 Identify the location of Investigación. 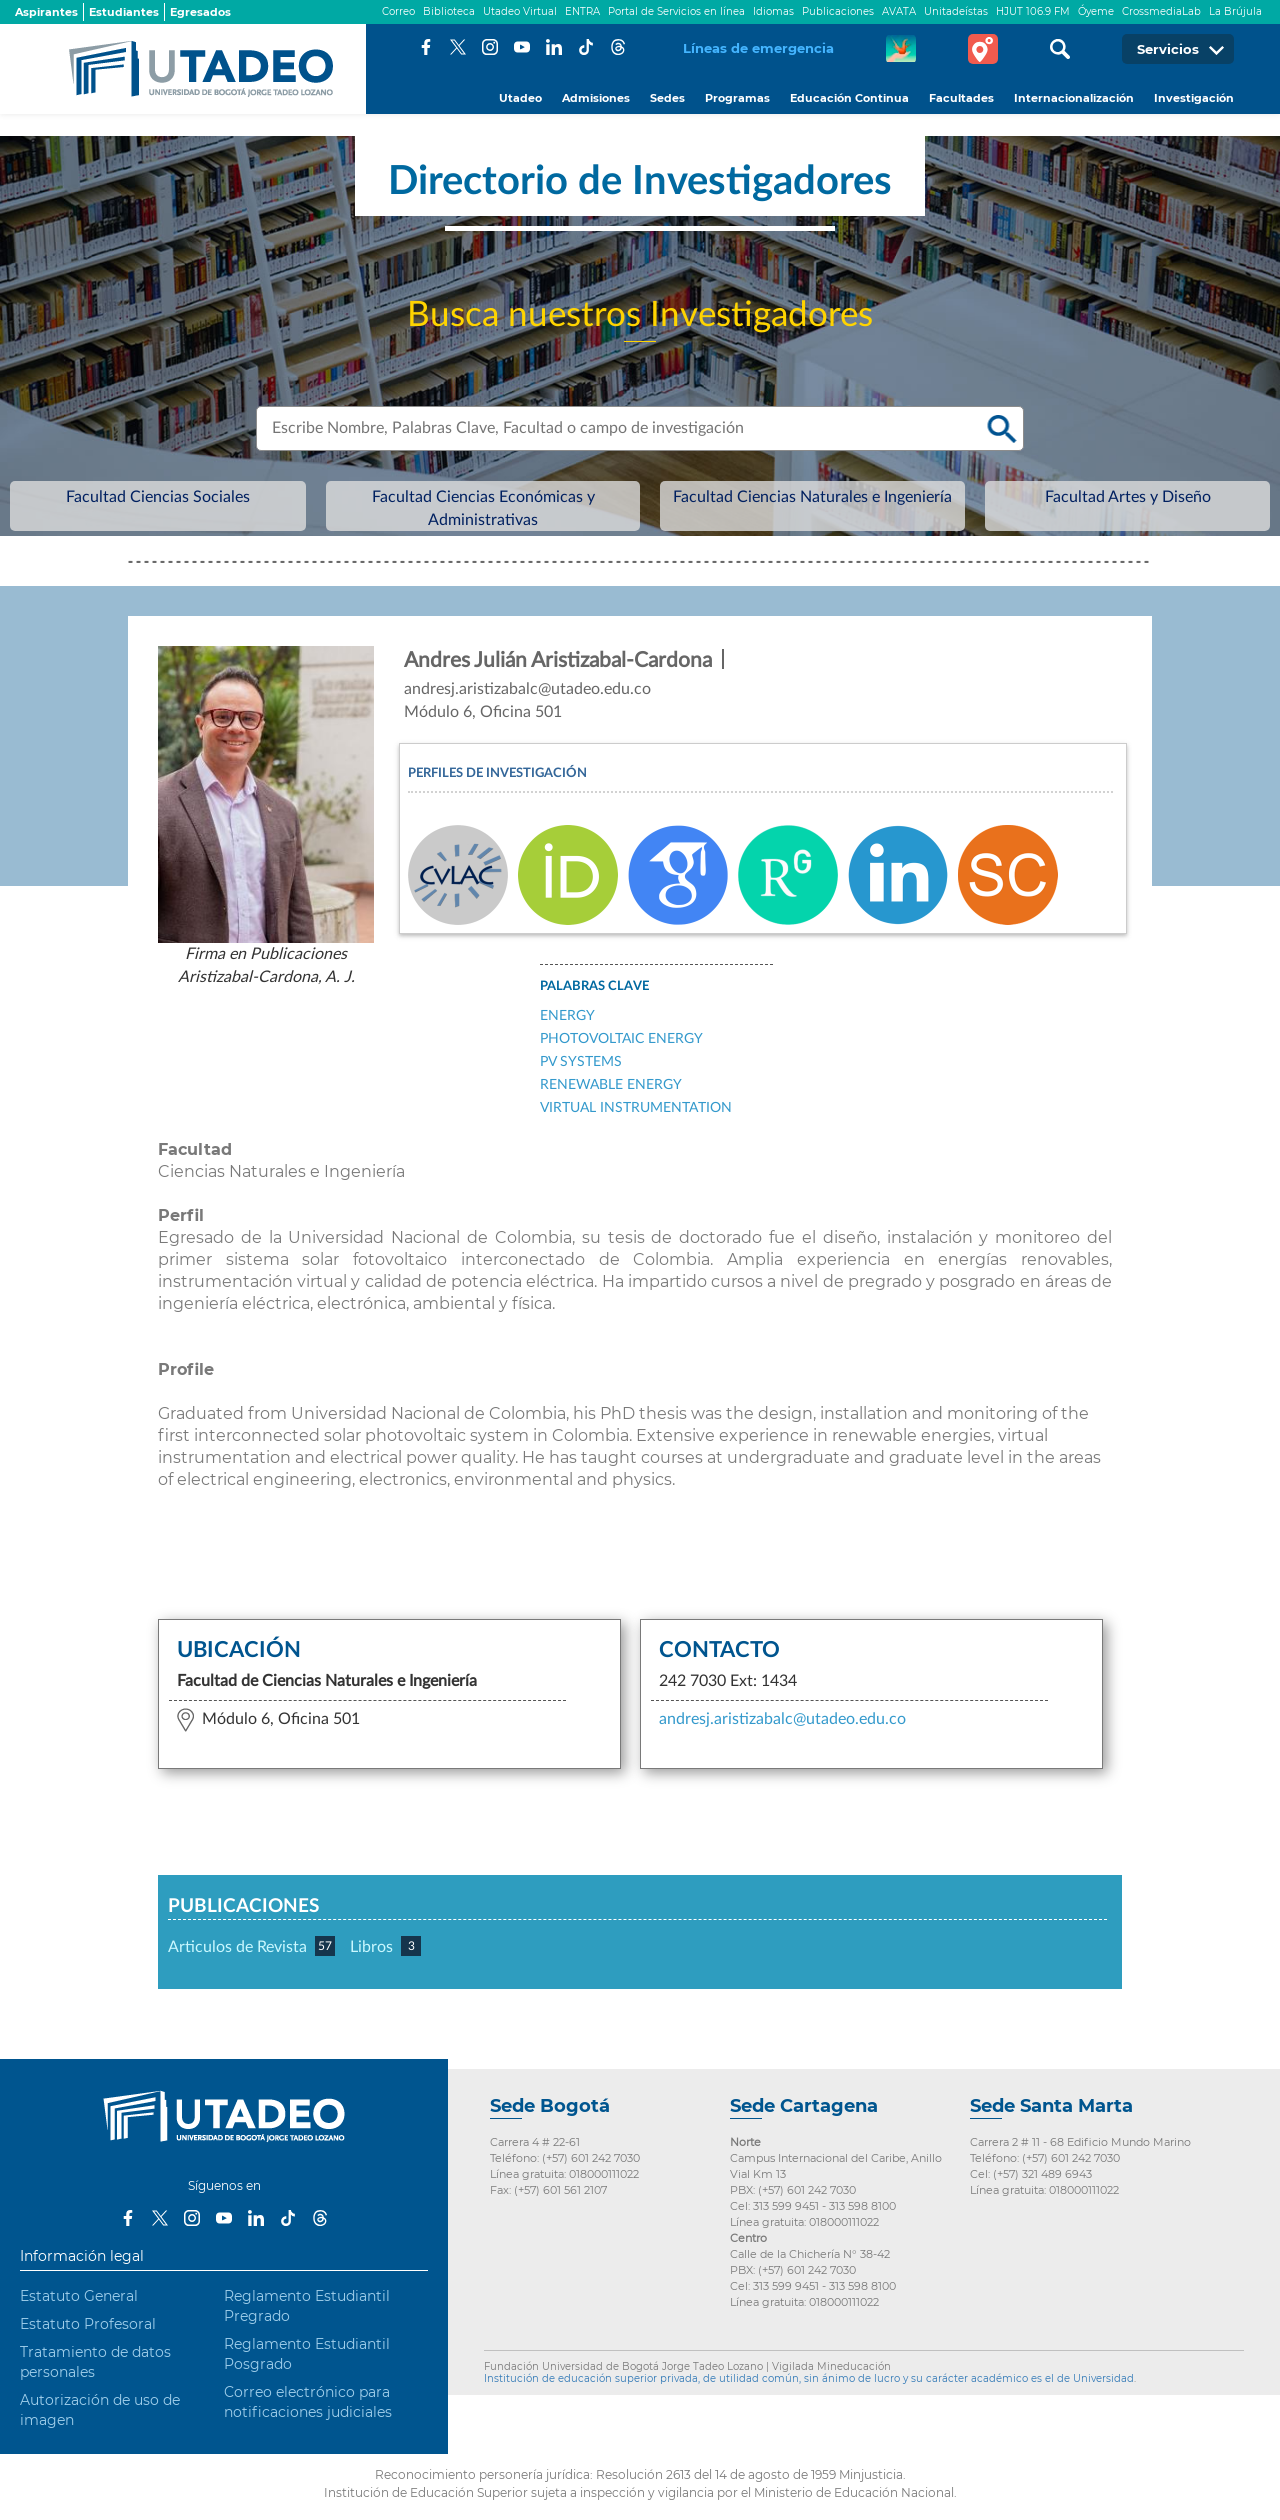
(1194, 98).